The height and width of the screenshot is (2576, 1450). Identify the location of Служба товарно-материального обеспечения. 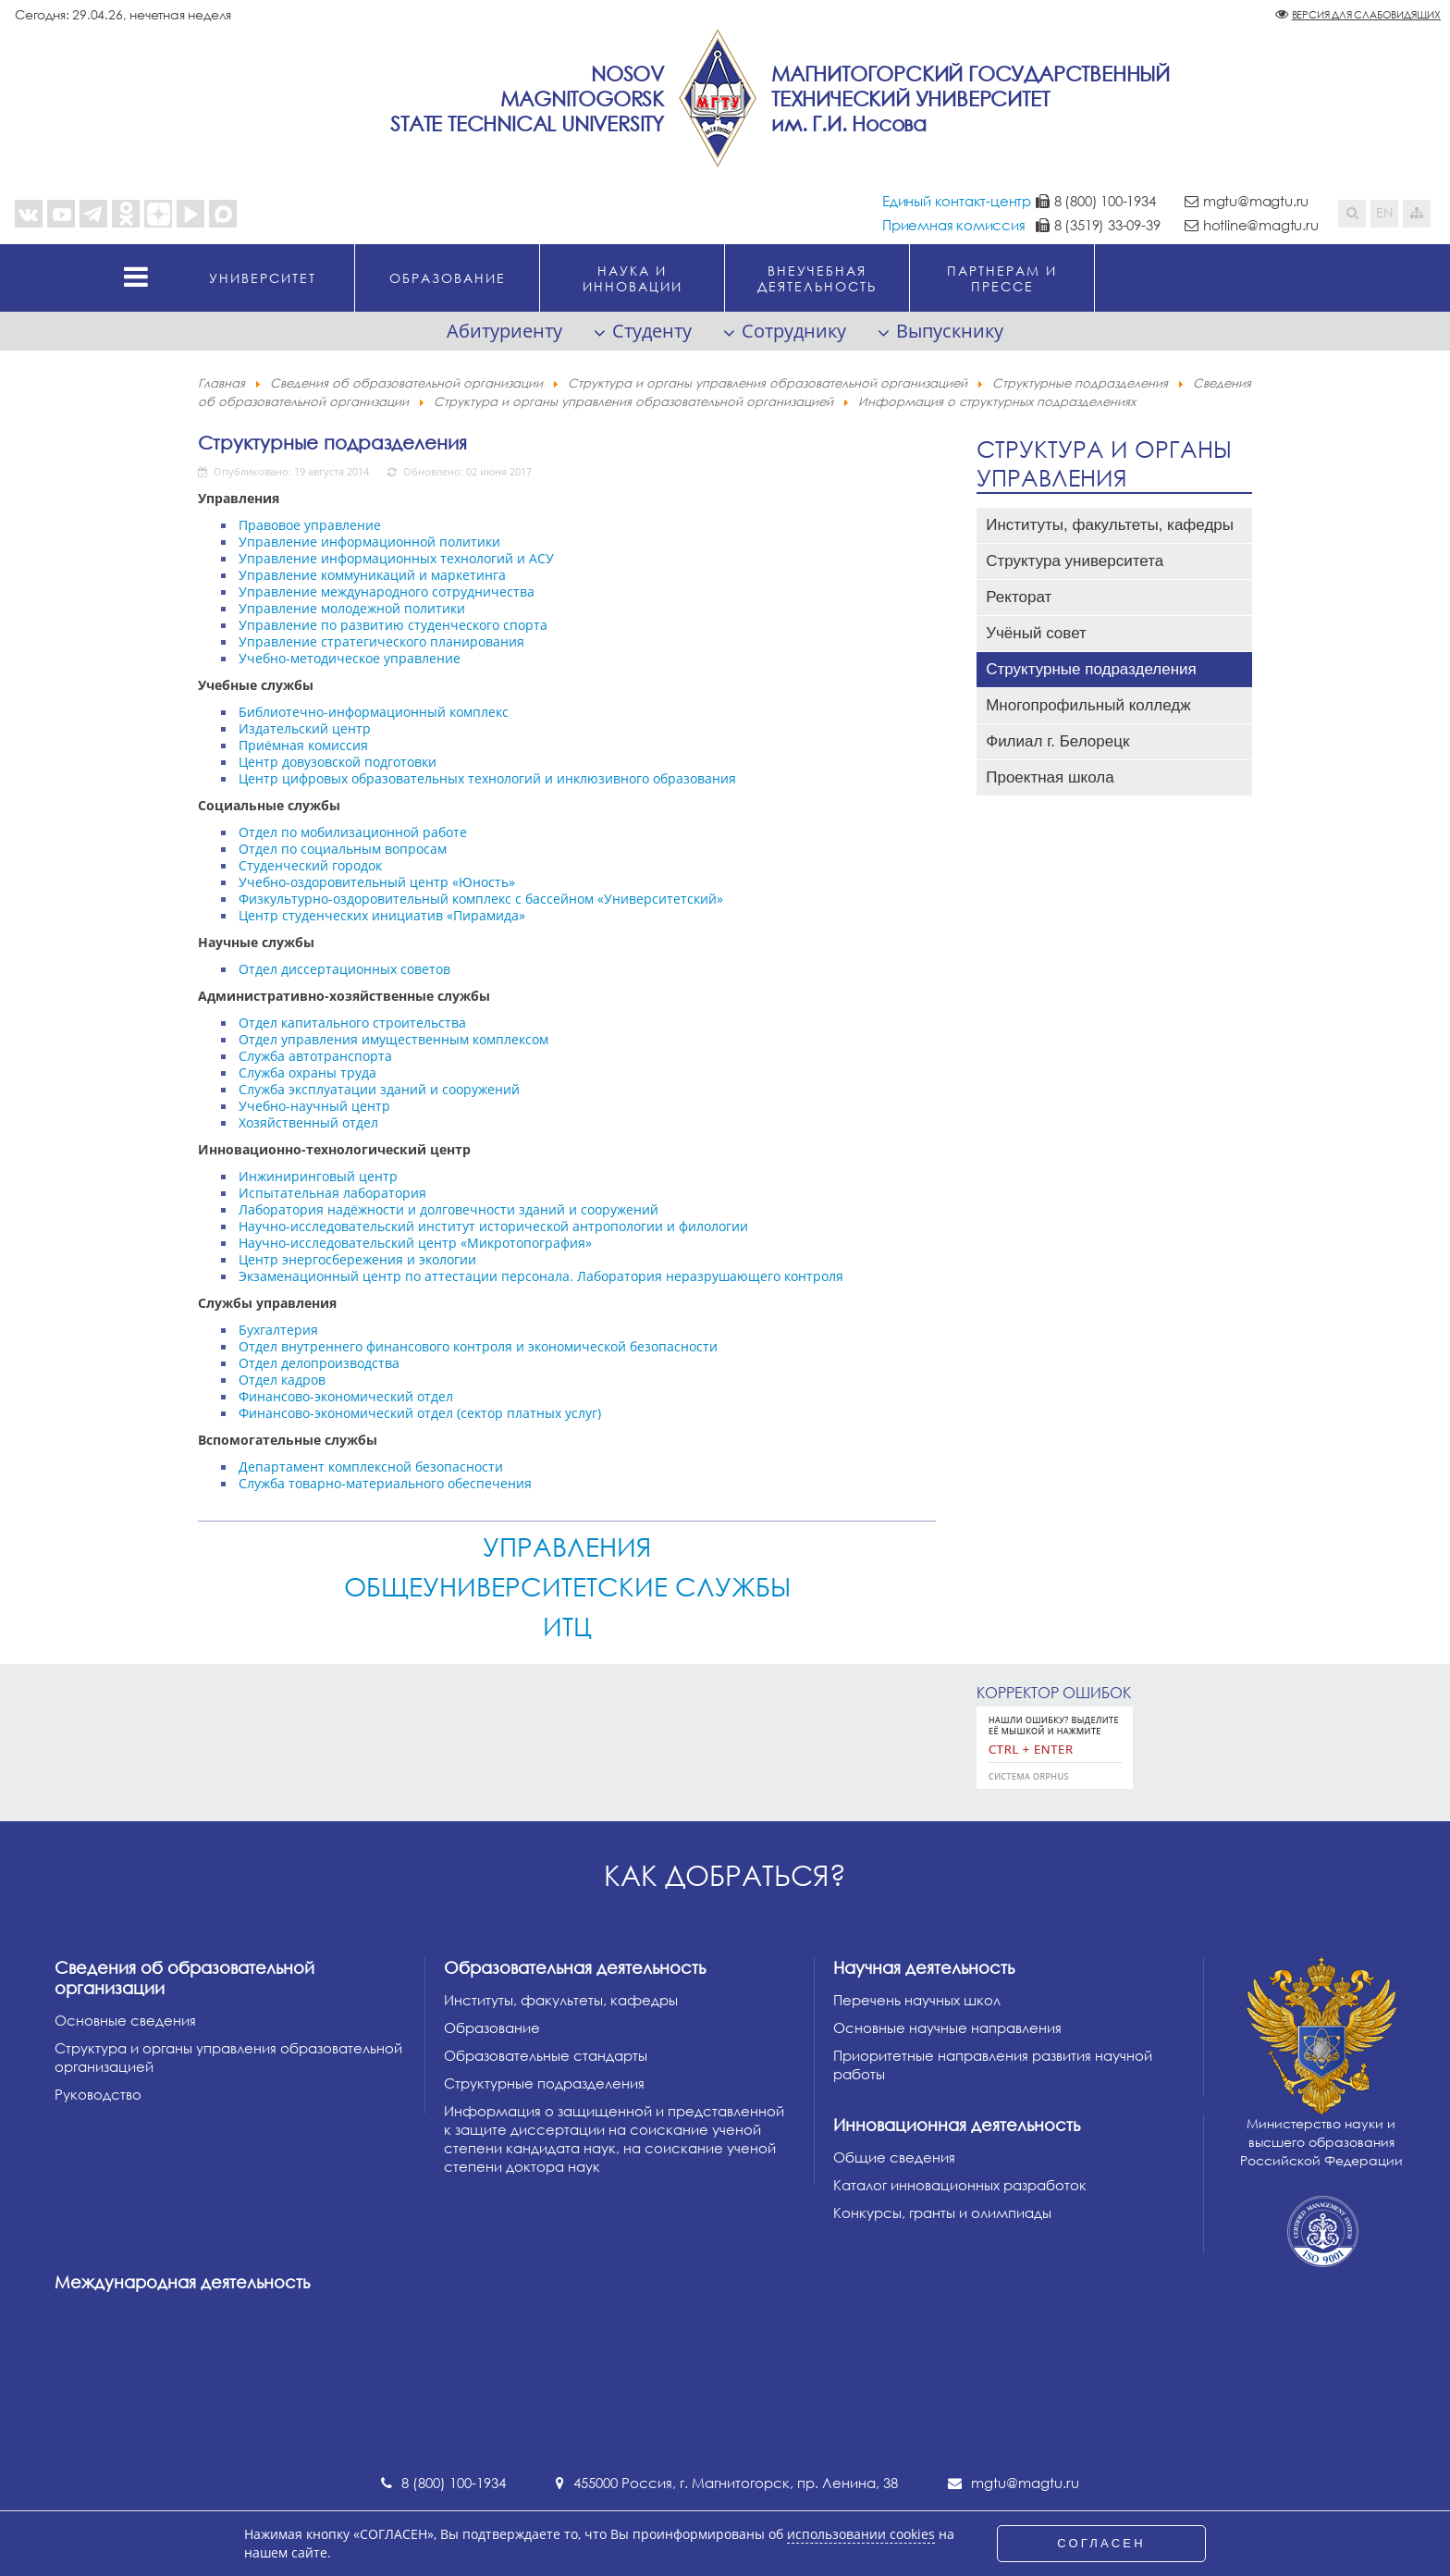
(385, 1483).